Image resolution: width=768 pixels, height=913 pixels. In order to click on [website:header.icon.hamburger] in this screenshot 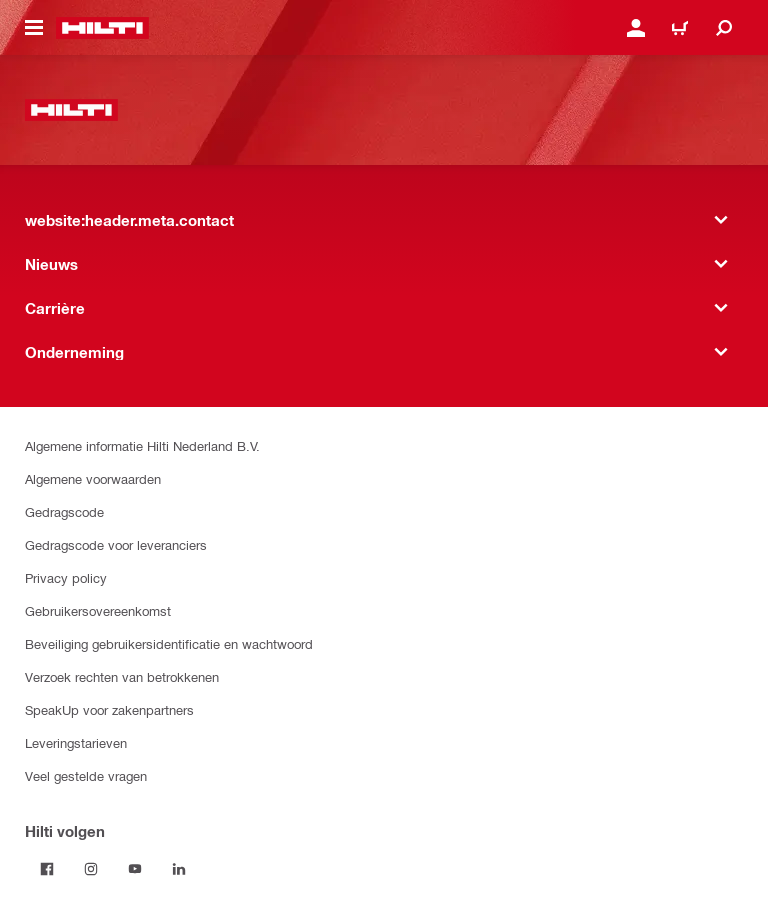, I will do `click(34, 28)`.